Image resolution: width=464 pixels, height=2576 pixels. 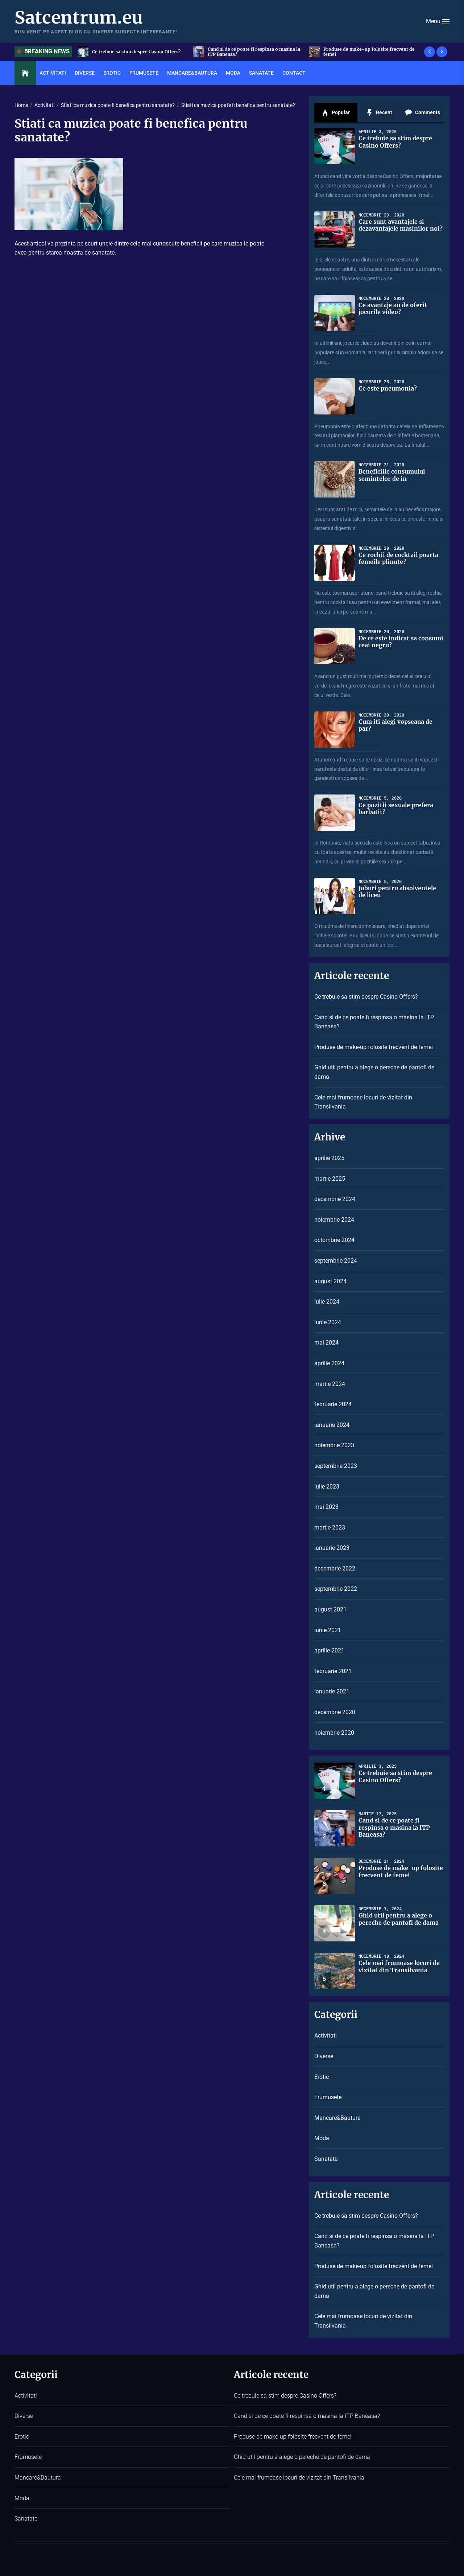 I want to click on Moda, so click(x=233, y=73).